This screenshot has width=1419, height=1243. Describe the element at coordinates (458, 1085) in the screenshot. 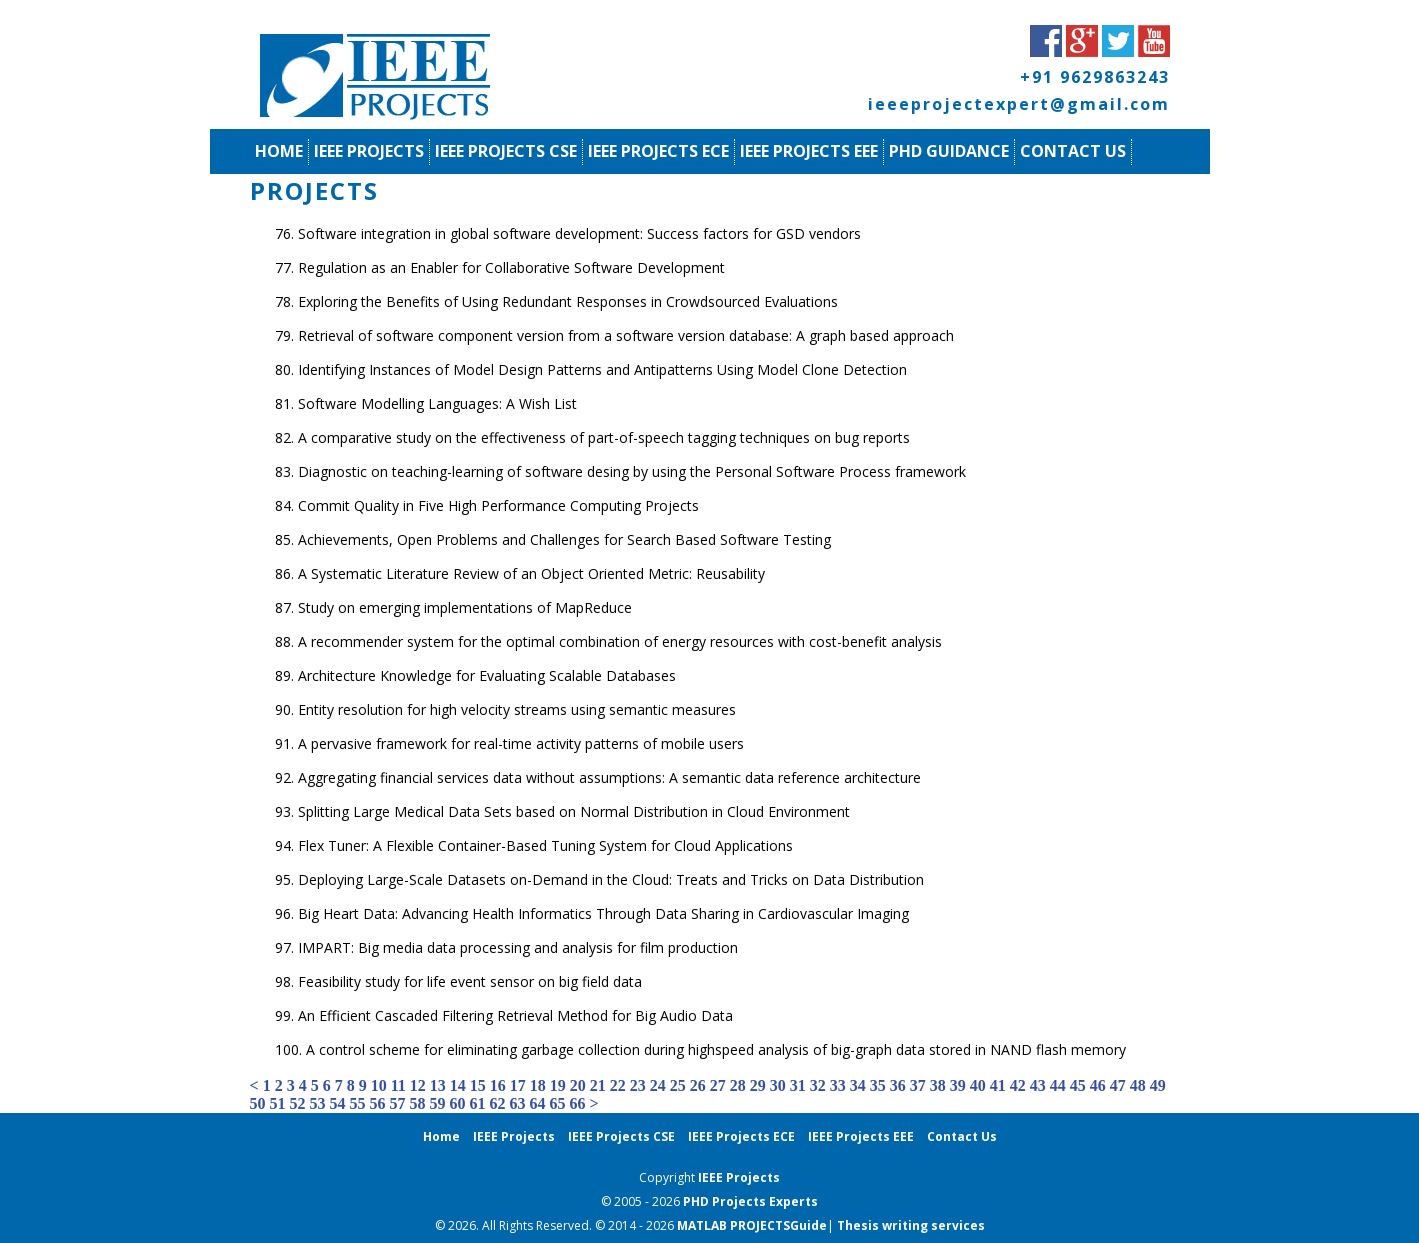

I see `14` at that location.